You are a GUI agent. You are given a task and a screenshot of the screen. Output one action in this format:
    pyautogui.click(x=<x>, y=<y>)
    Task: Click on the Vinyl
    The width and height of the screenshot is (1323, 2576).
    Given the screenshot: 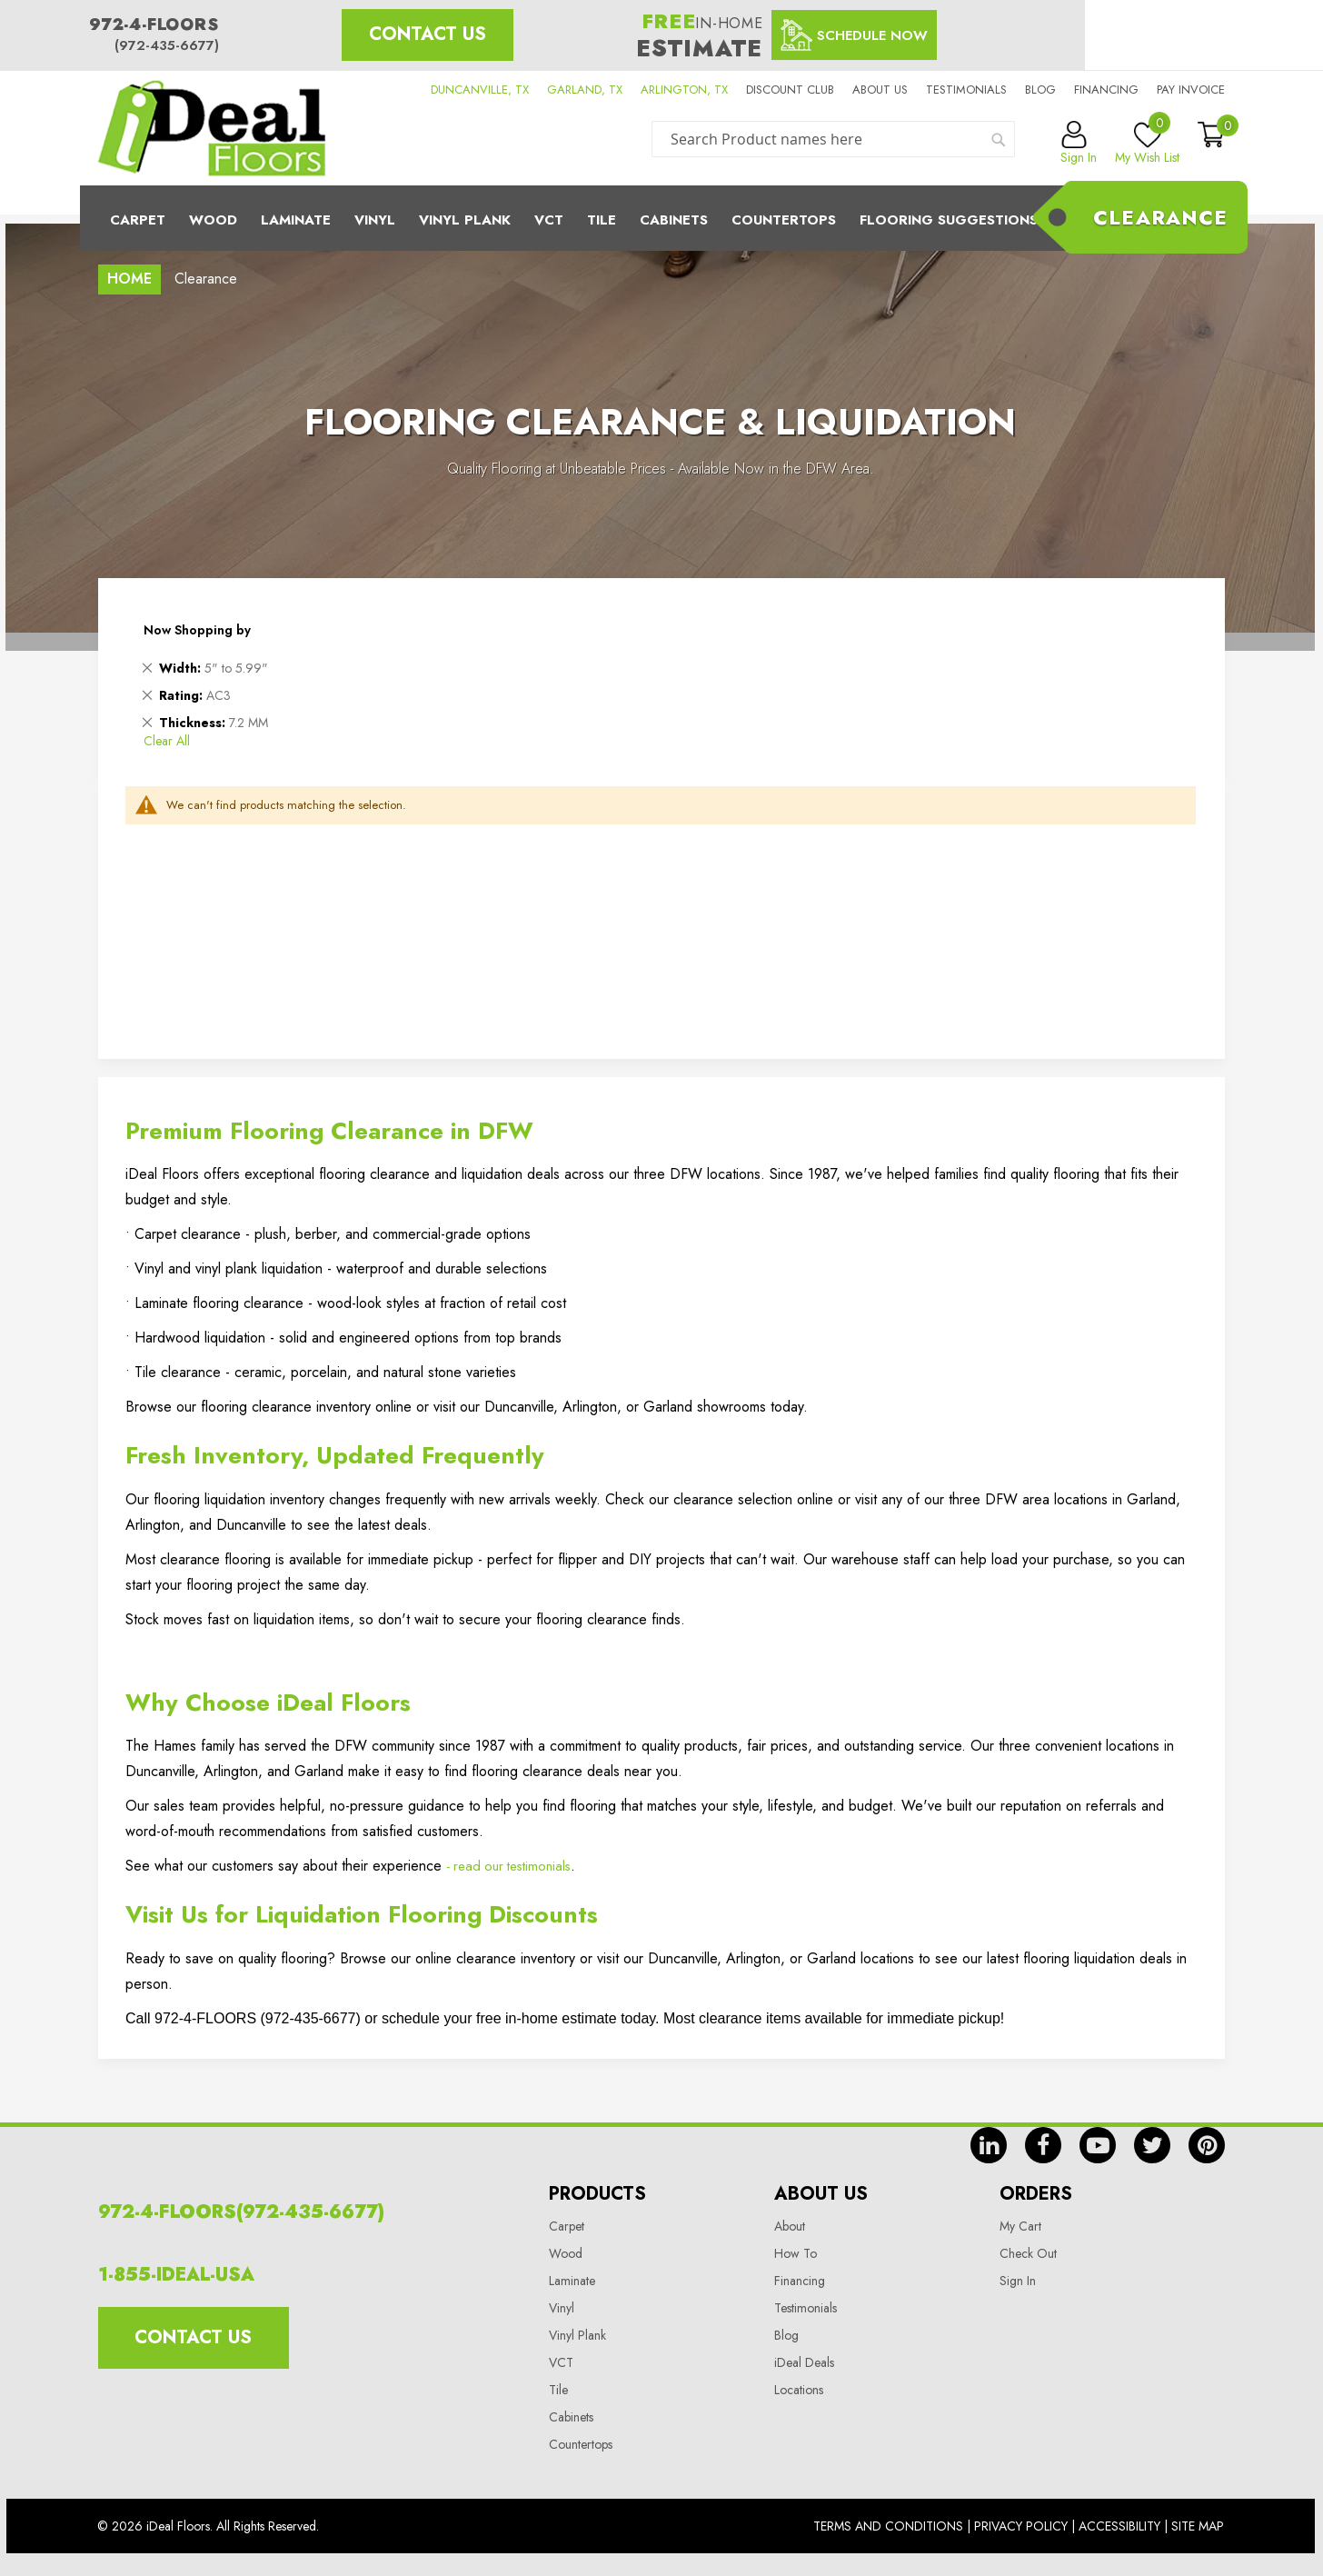 What is the action you would take?
    pyautogui.click(x=374, y=220)
    